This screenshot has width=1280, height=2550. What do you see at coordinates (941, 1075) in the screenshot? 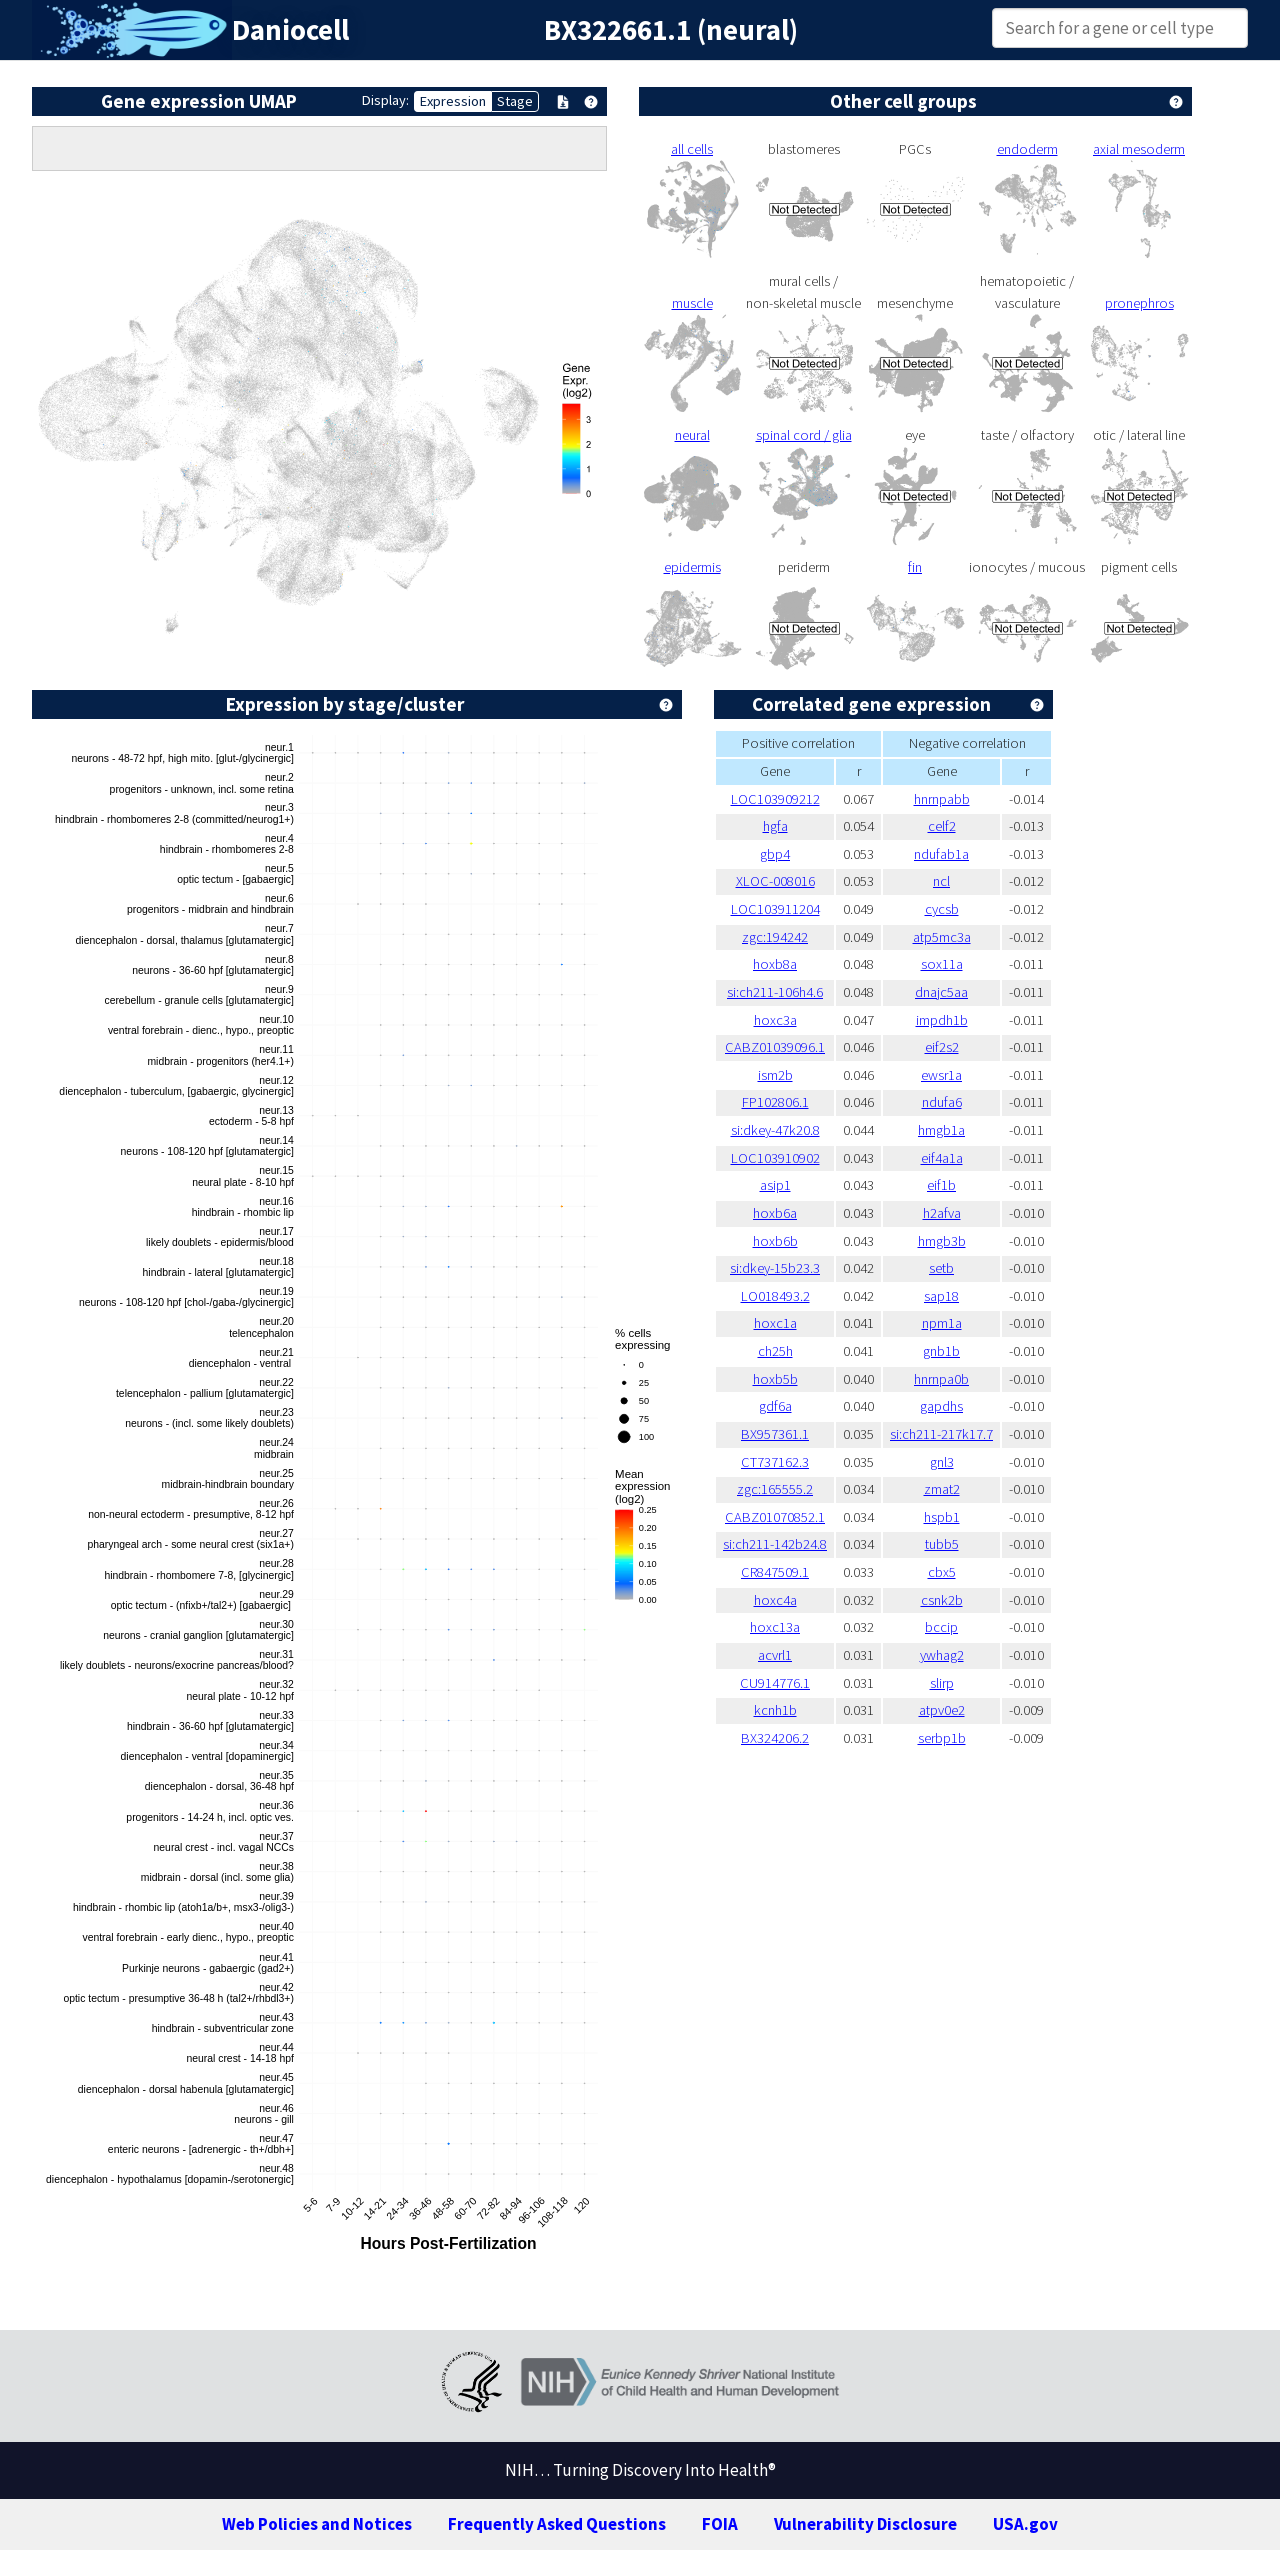
I see `ewsr1a` at bounding box center [941, 1075].